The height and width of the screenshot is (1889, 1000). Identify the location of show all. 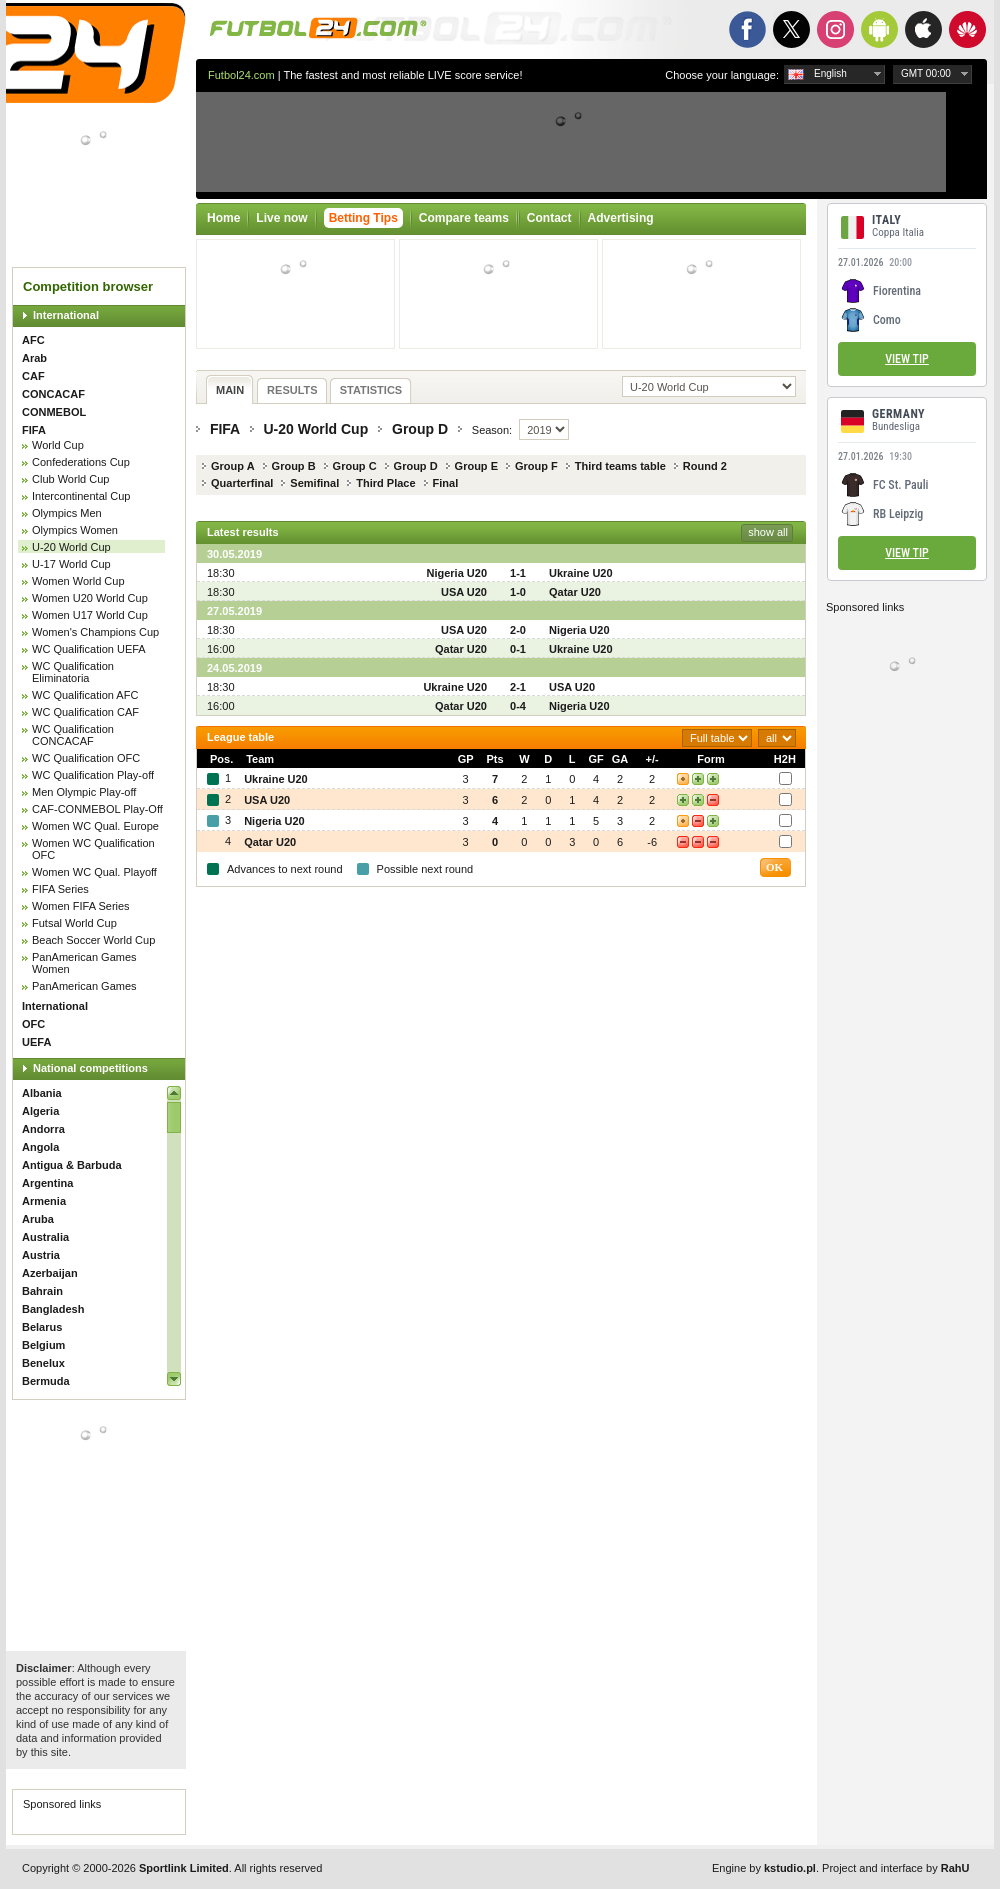
(768, 532).